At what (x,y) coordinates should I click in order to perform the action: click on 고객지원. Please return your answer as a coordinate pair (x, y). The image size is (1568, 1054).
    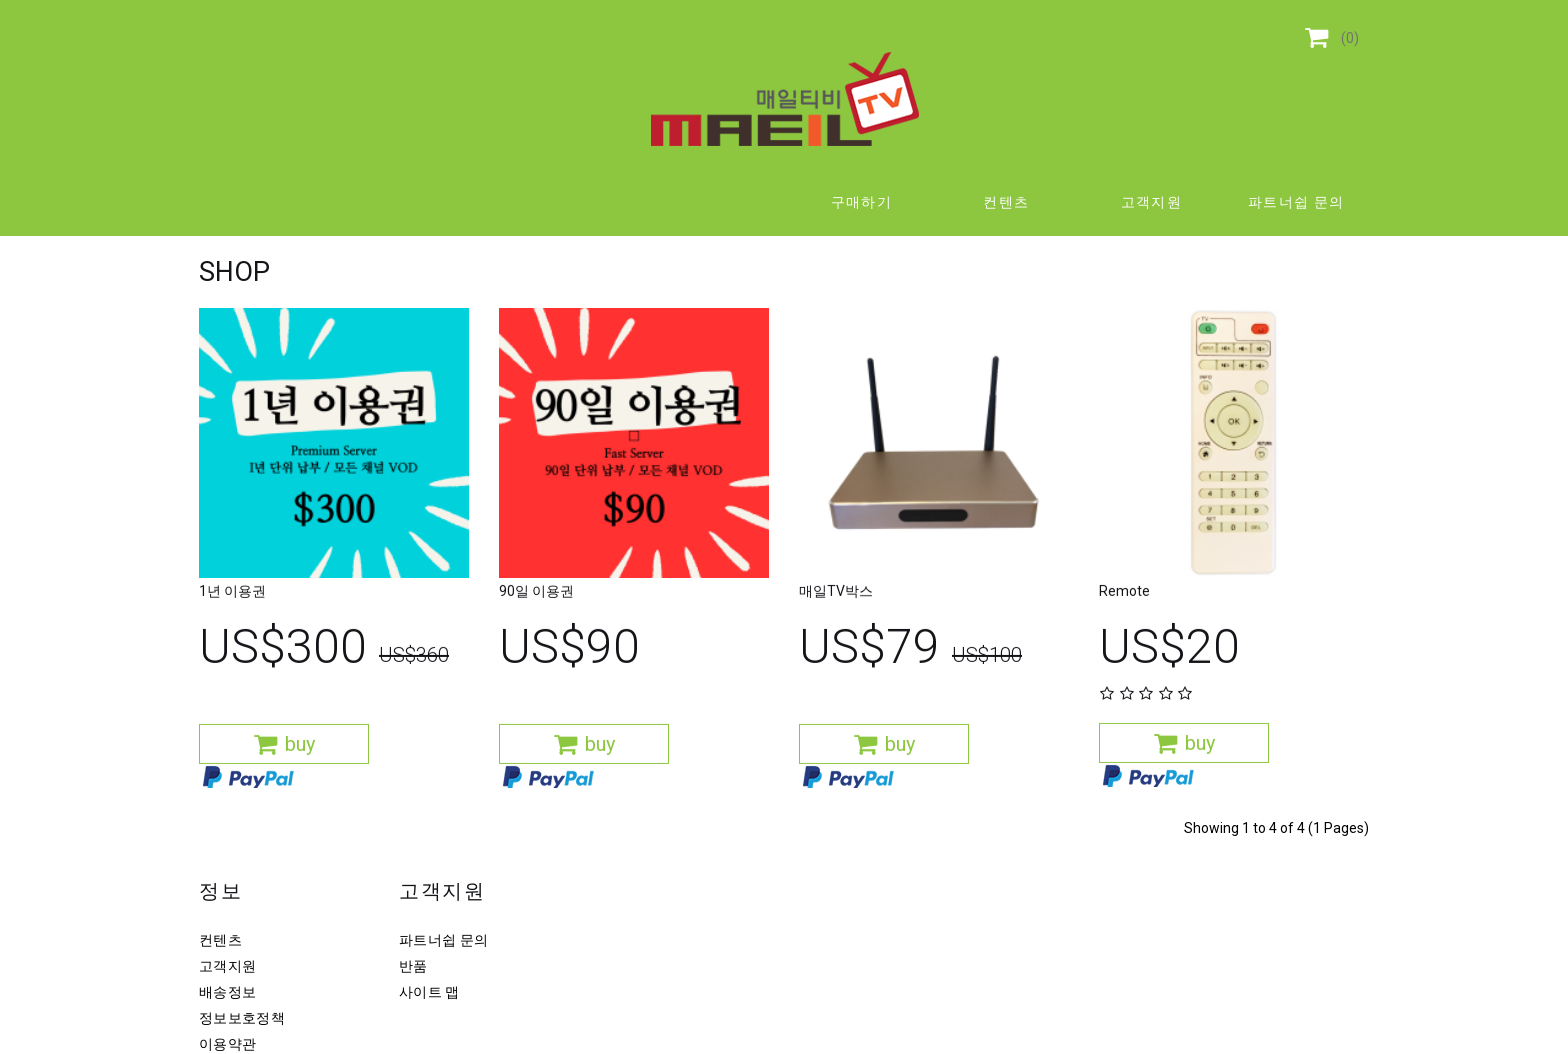
    Looking at the image, I should click on (1152, 202).